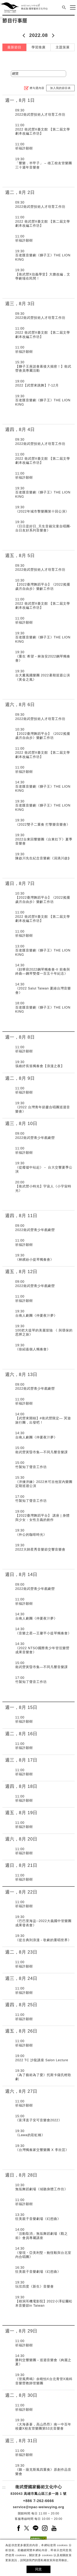  What do you see at coordinates (44, 1851) in the screenshot?
I see `祈福許願樹 [2022-08-20 11:00 祈福許願樹 (另開新視窗)]` at bounding box center [44, 1851].